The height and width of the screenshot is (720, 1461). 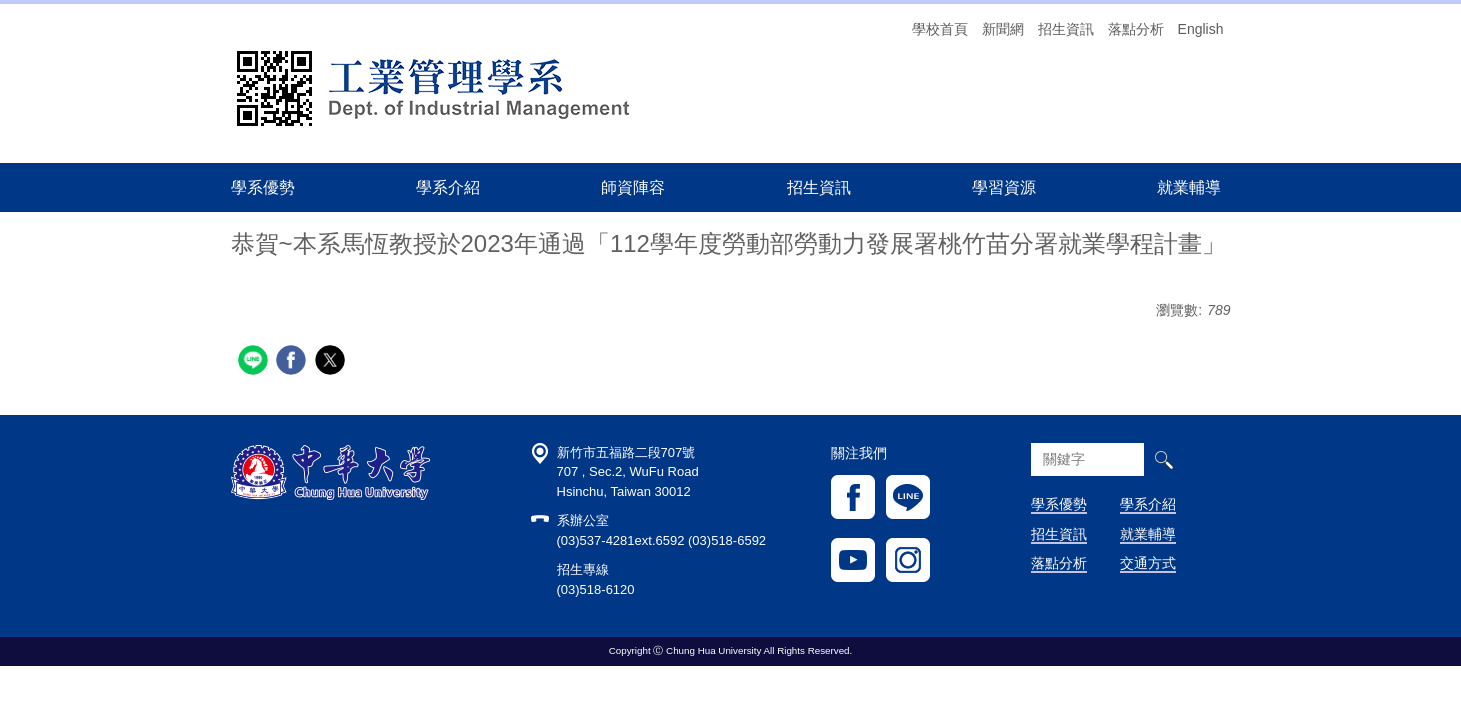 What do you see at coordinates (633, 187) in the screenshot?
I see `師資陣容` at bounding box center [633, 187].